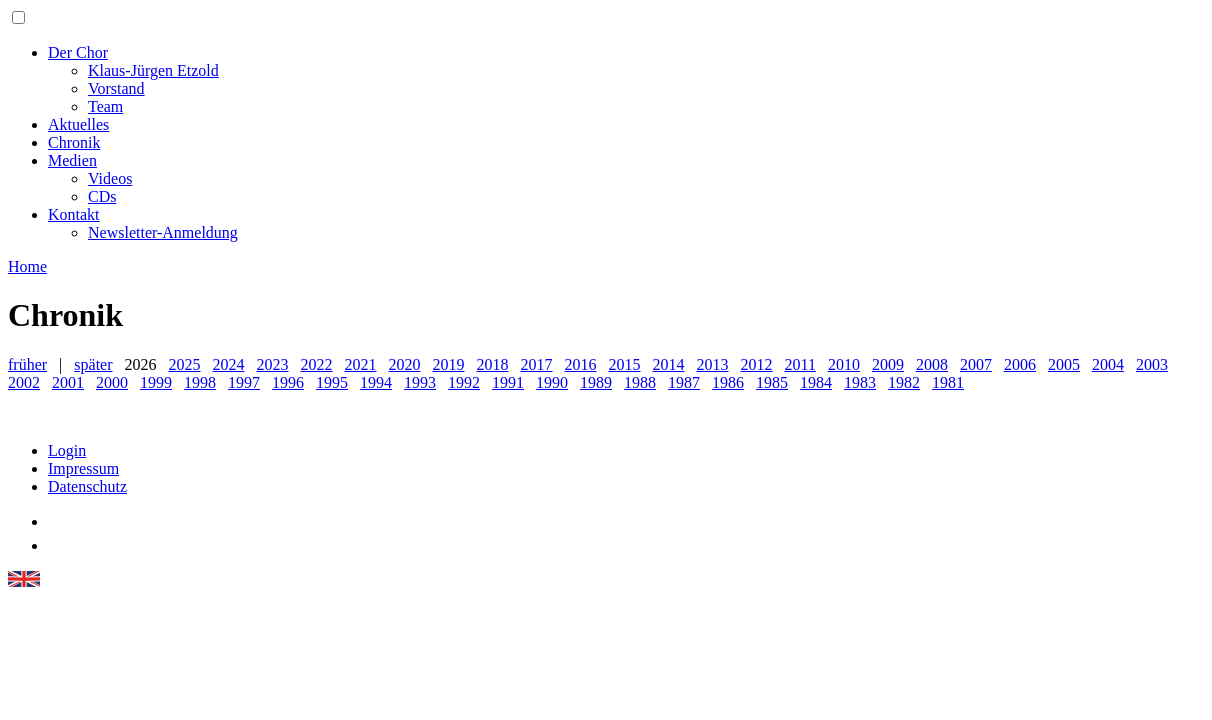 The width and height of the screenshot is (1212, 720). What do you see at coordinates (728, 382) in the screenshot?
I see `1986` at bounding box center [728, 382].